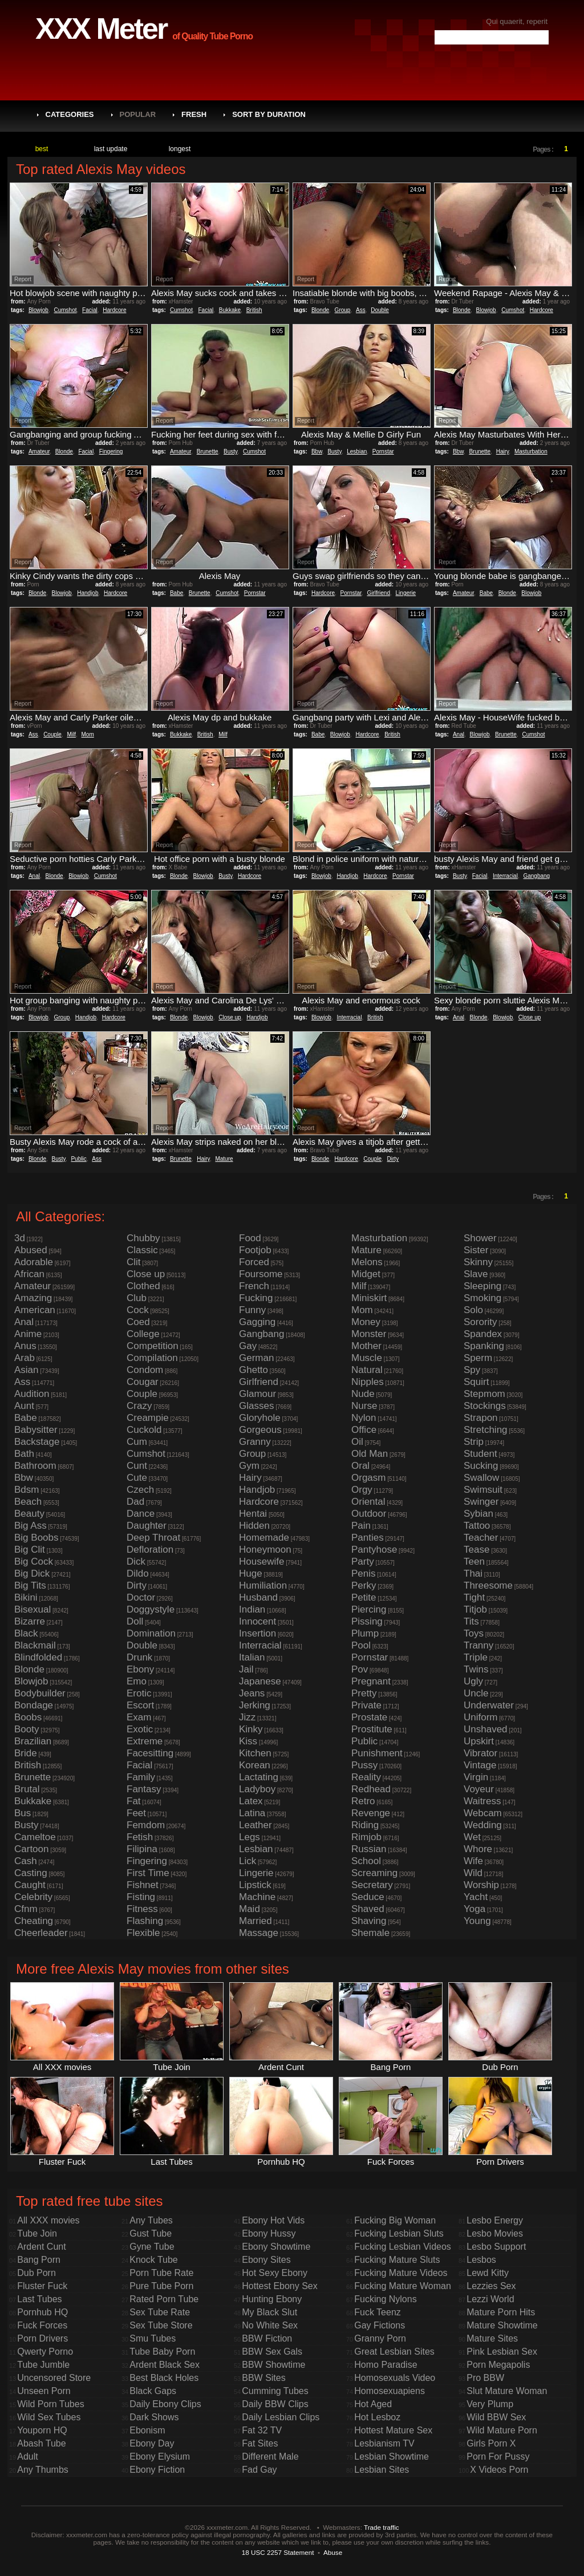  Describe the element at coordinates (140, 1705) in the screenshot. I see `Escort` at that location.